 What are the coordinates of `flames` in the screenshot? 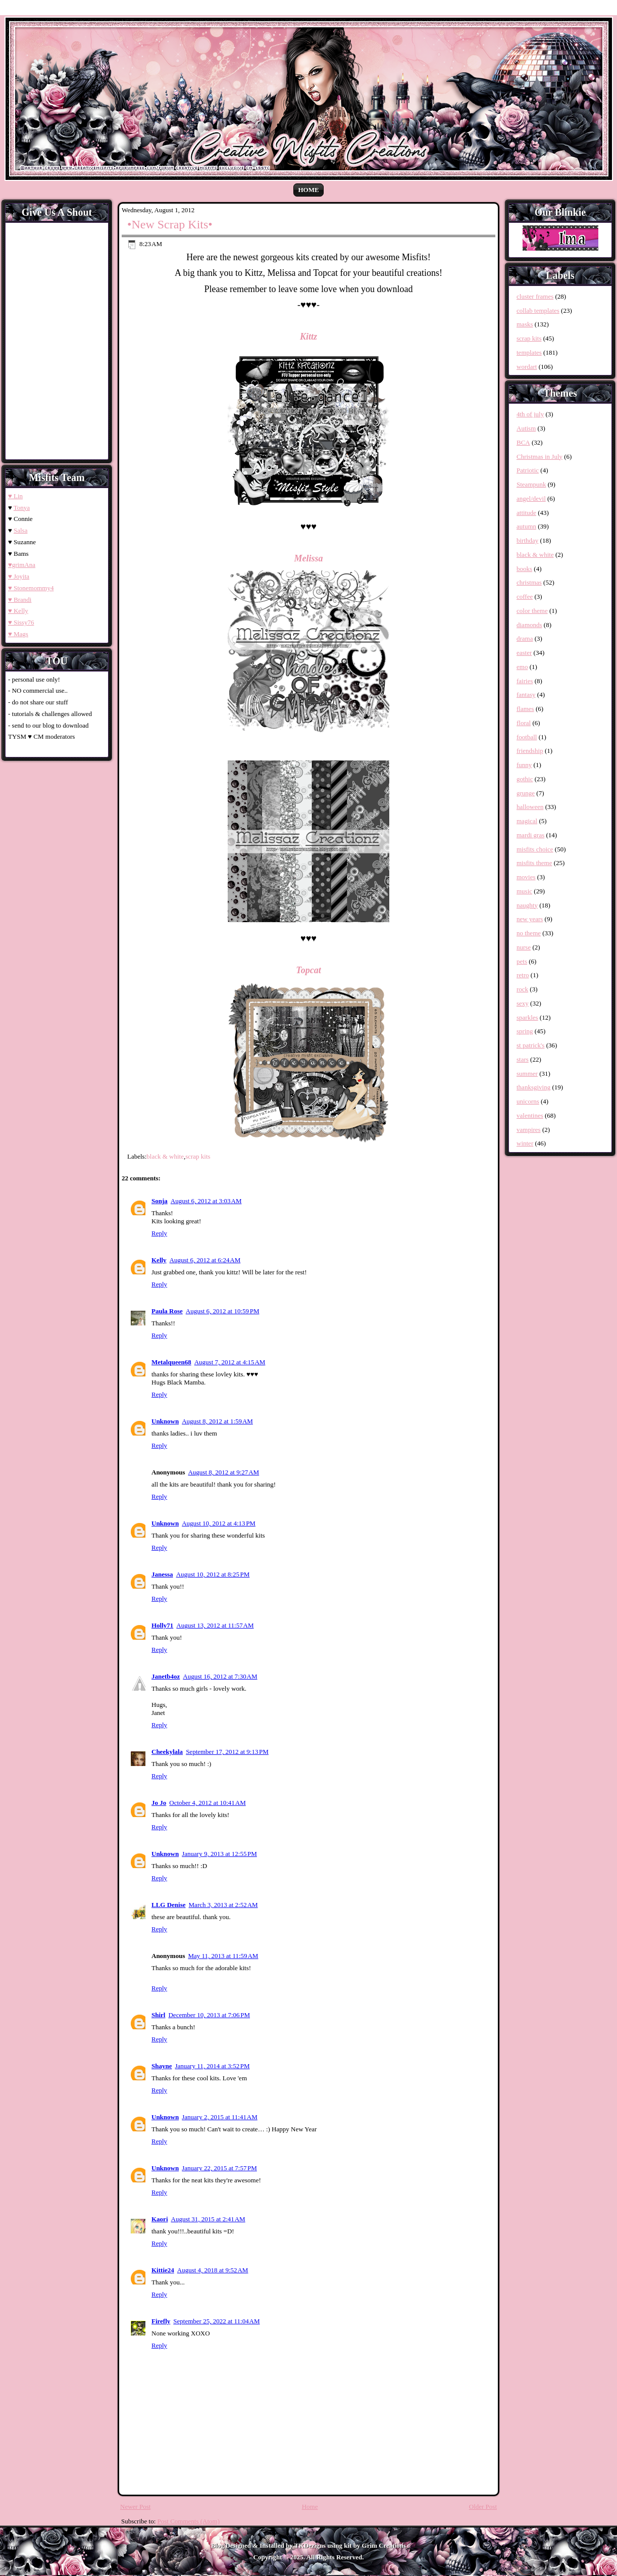 It's located at (525, 708).